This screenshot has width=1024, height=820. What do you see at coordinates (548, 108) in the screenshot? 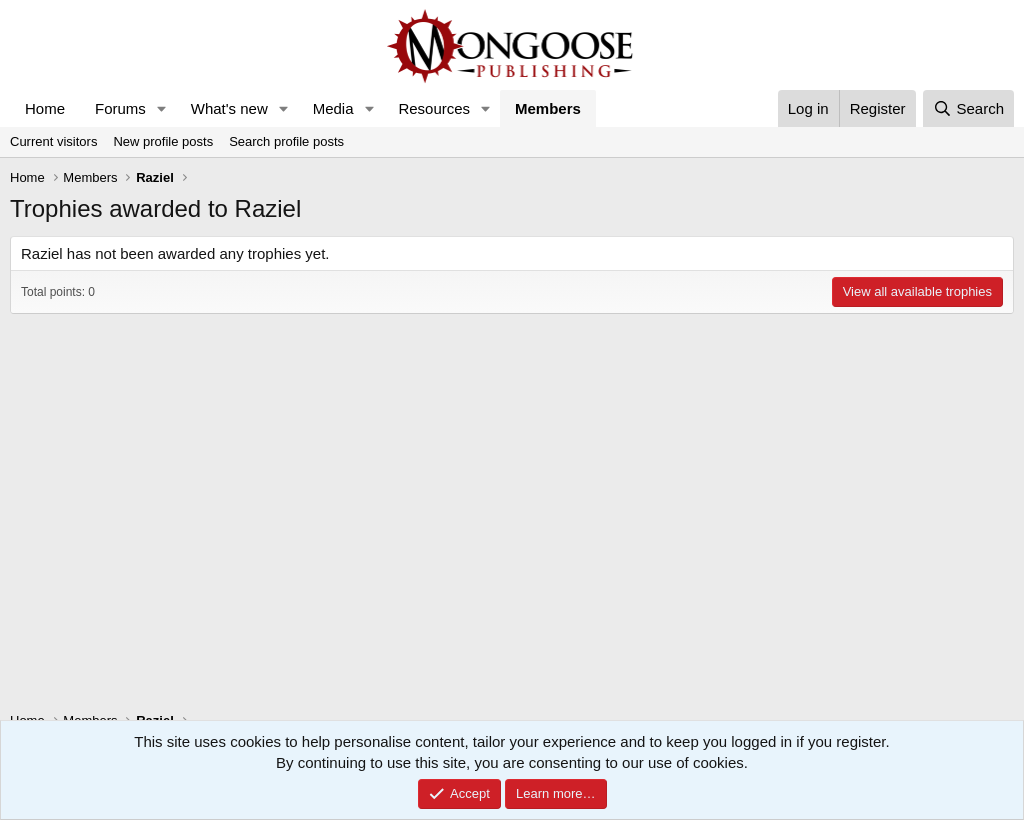
I see `Members` at bounding box center [548, 108].